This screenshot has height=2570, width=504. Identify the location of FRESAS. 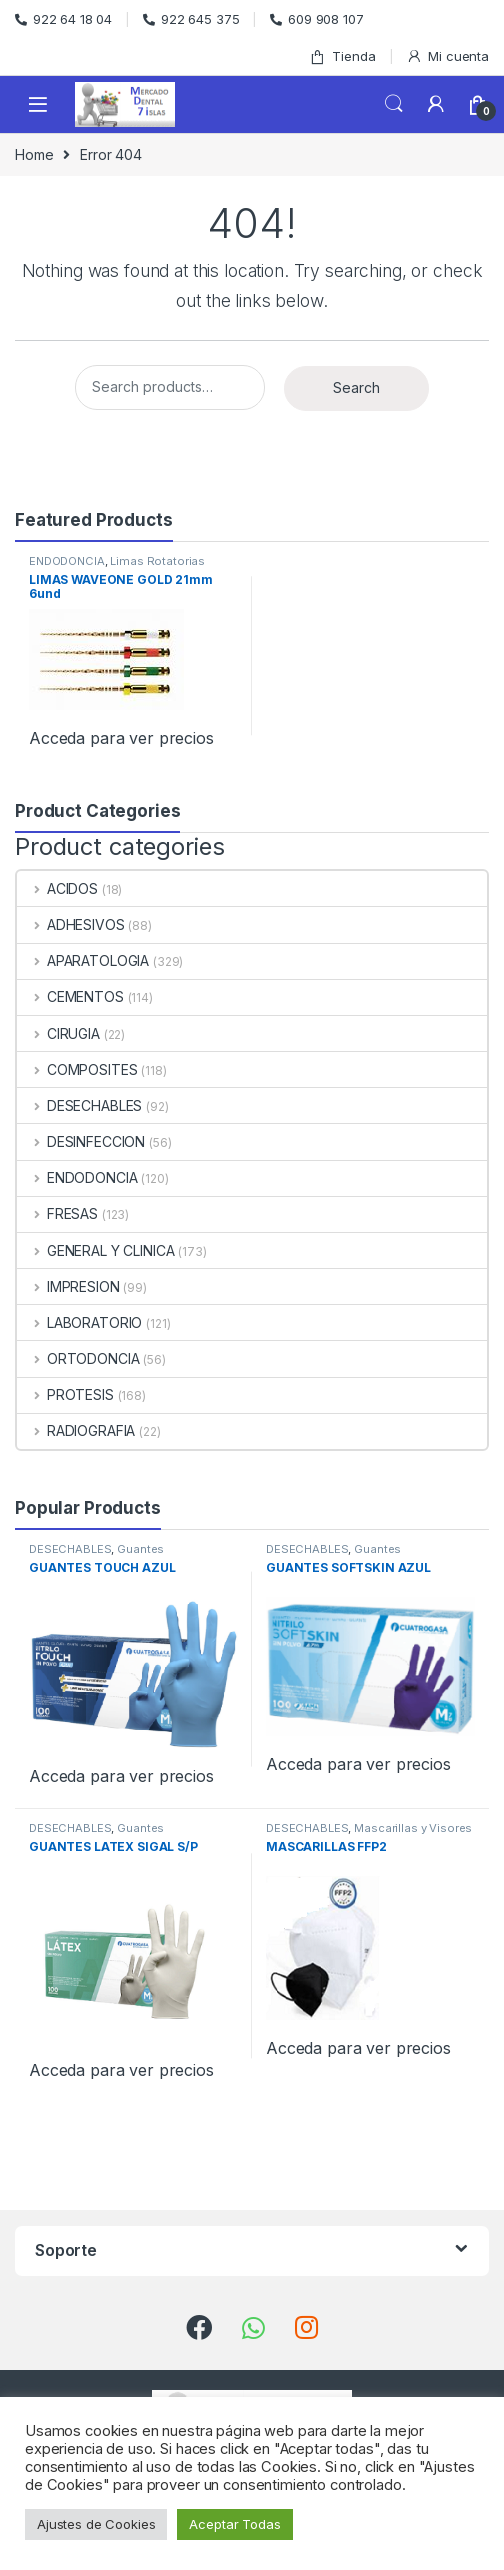
(57, 1213).